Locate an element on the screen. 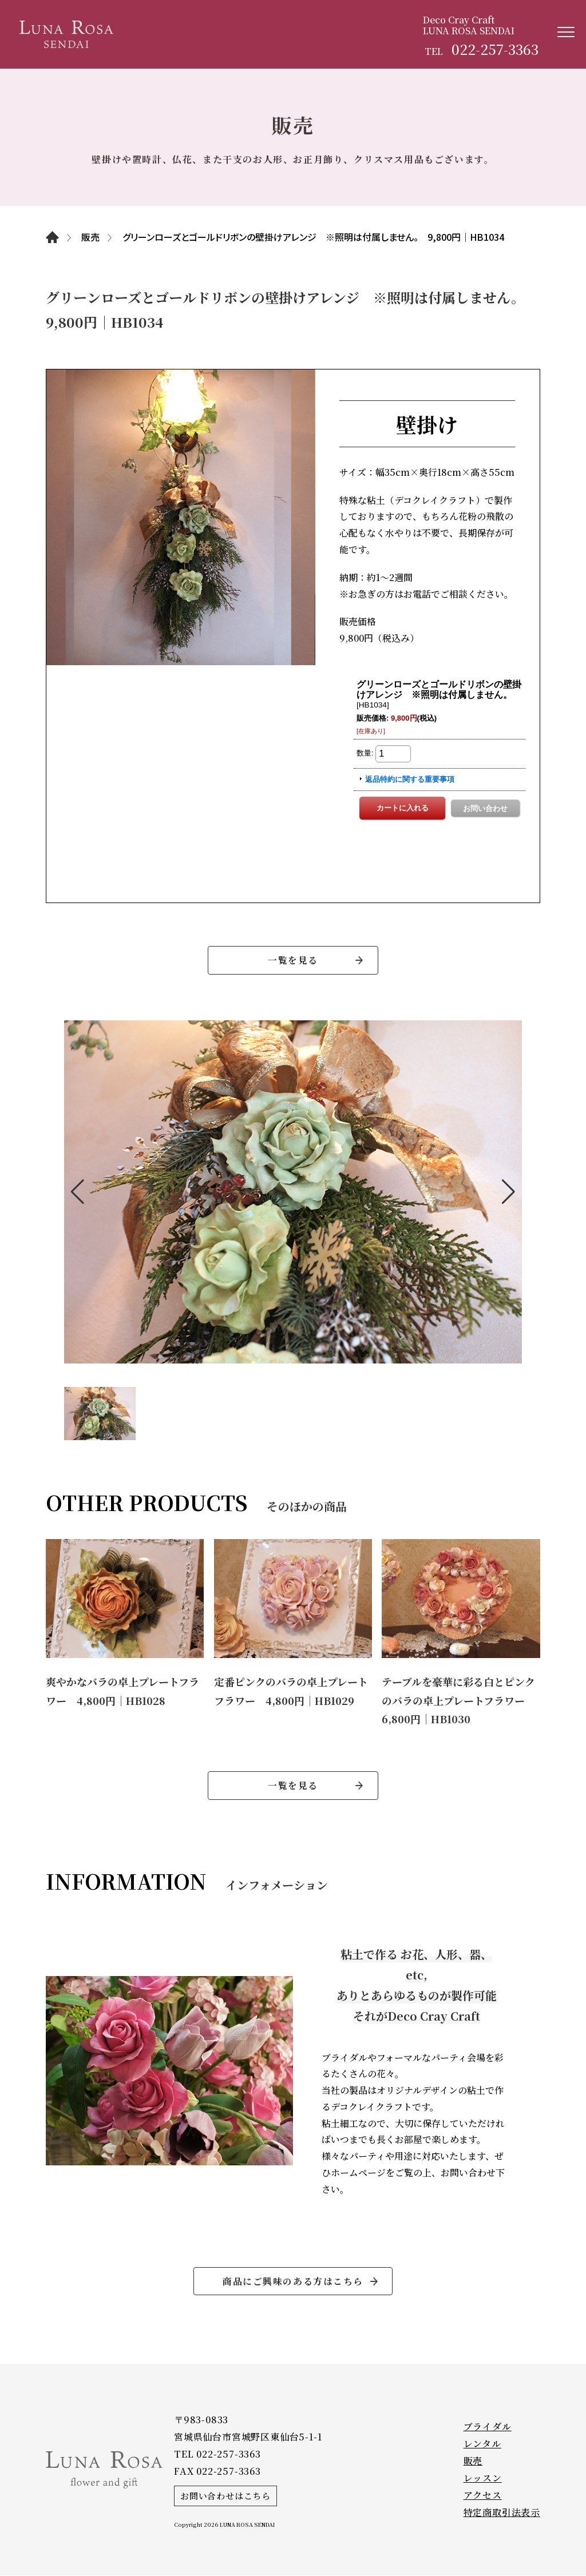  アクセス is located at coordinates (483, 2495).